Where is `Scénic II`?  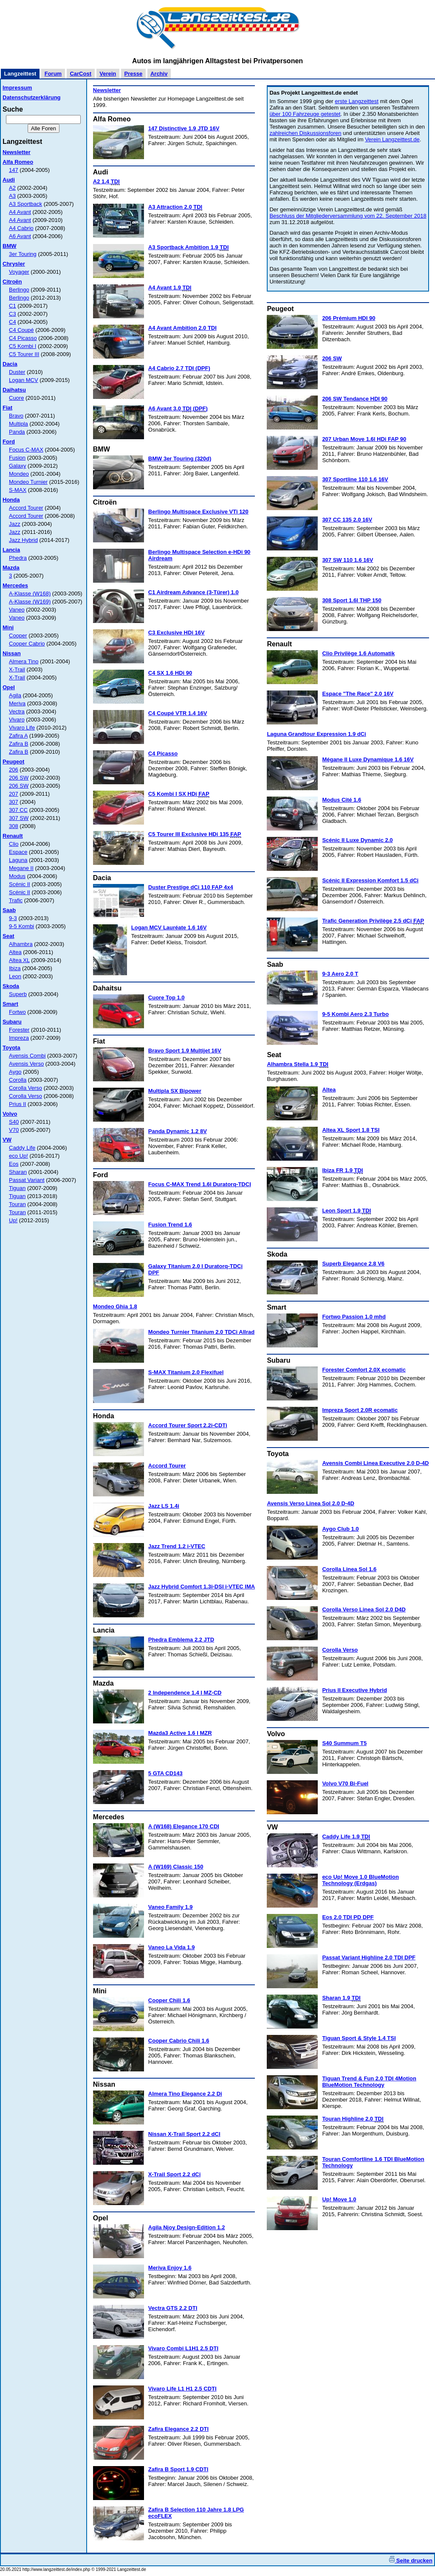 Scénic II is located at coordinates (19, 884).